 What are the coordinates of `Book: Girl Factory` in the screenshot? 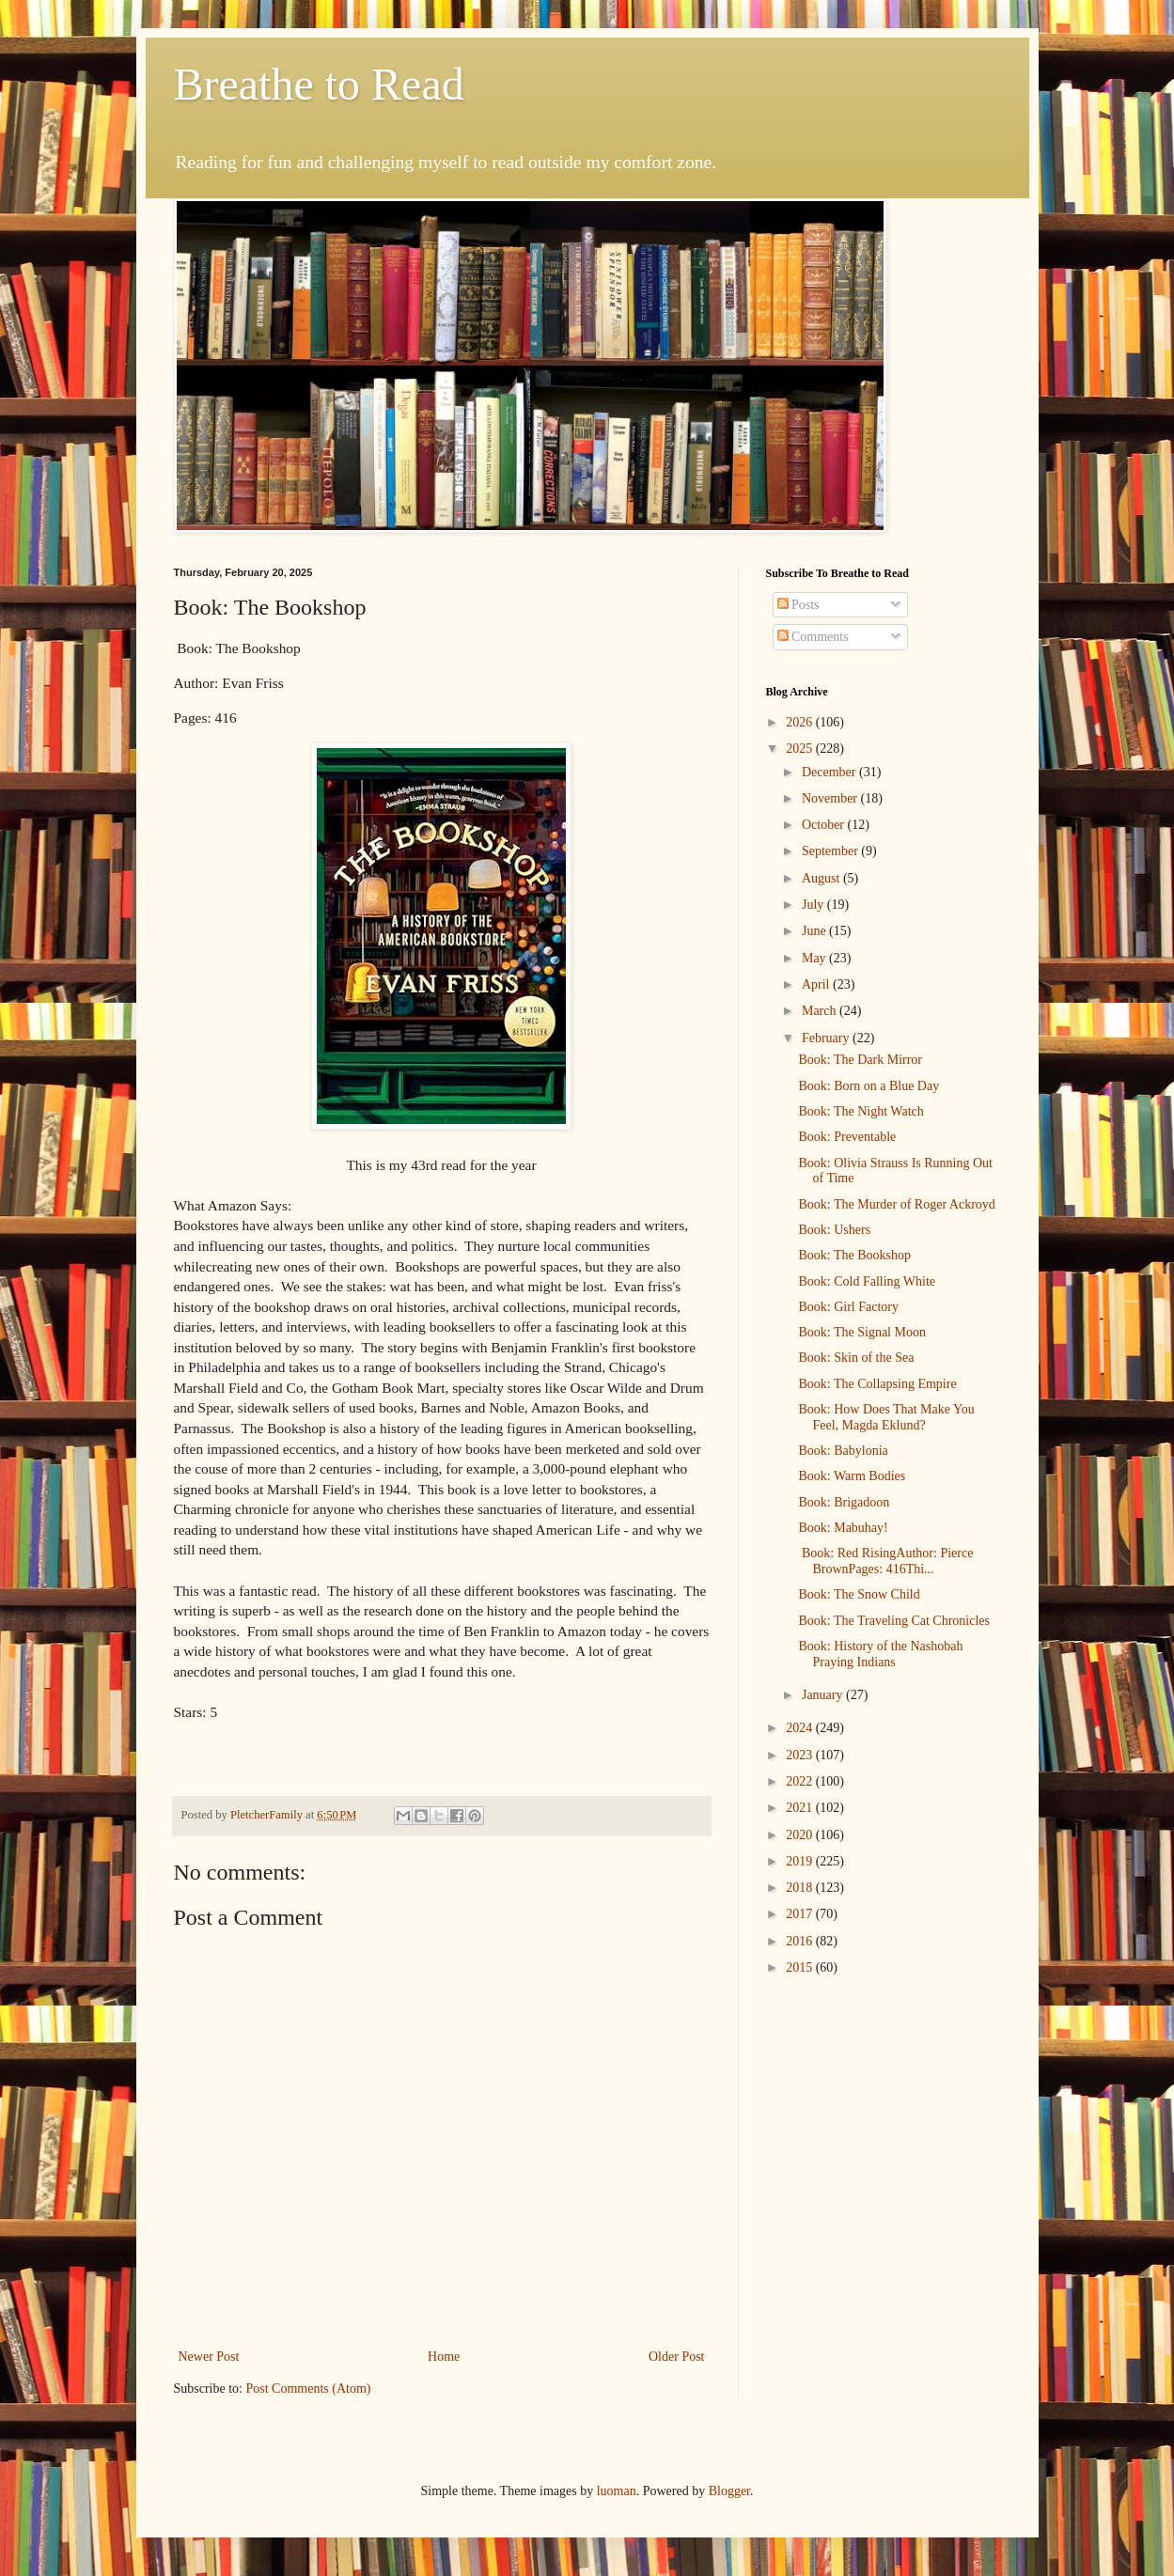 It's located at (848, 1307).